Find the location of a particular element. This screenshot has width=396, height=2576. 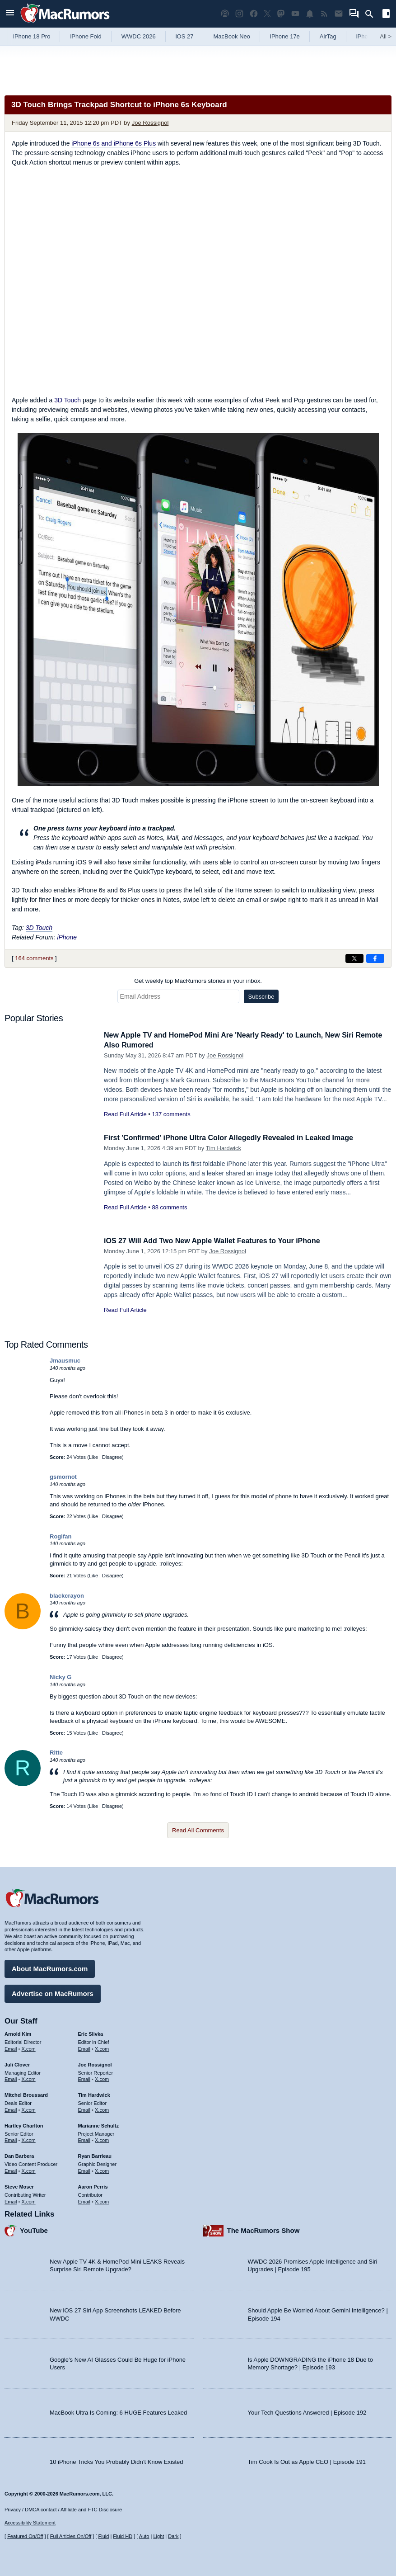

Dark [Force dark mode on] is located at coordinates (173, 2536).